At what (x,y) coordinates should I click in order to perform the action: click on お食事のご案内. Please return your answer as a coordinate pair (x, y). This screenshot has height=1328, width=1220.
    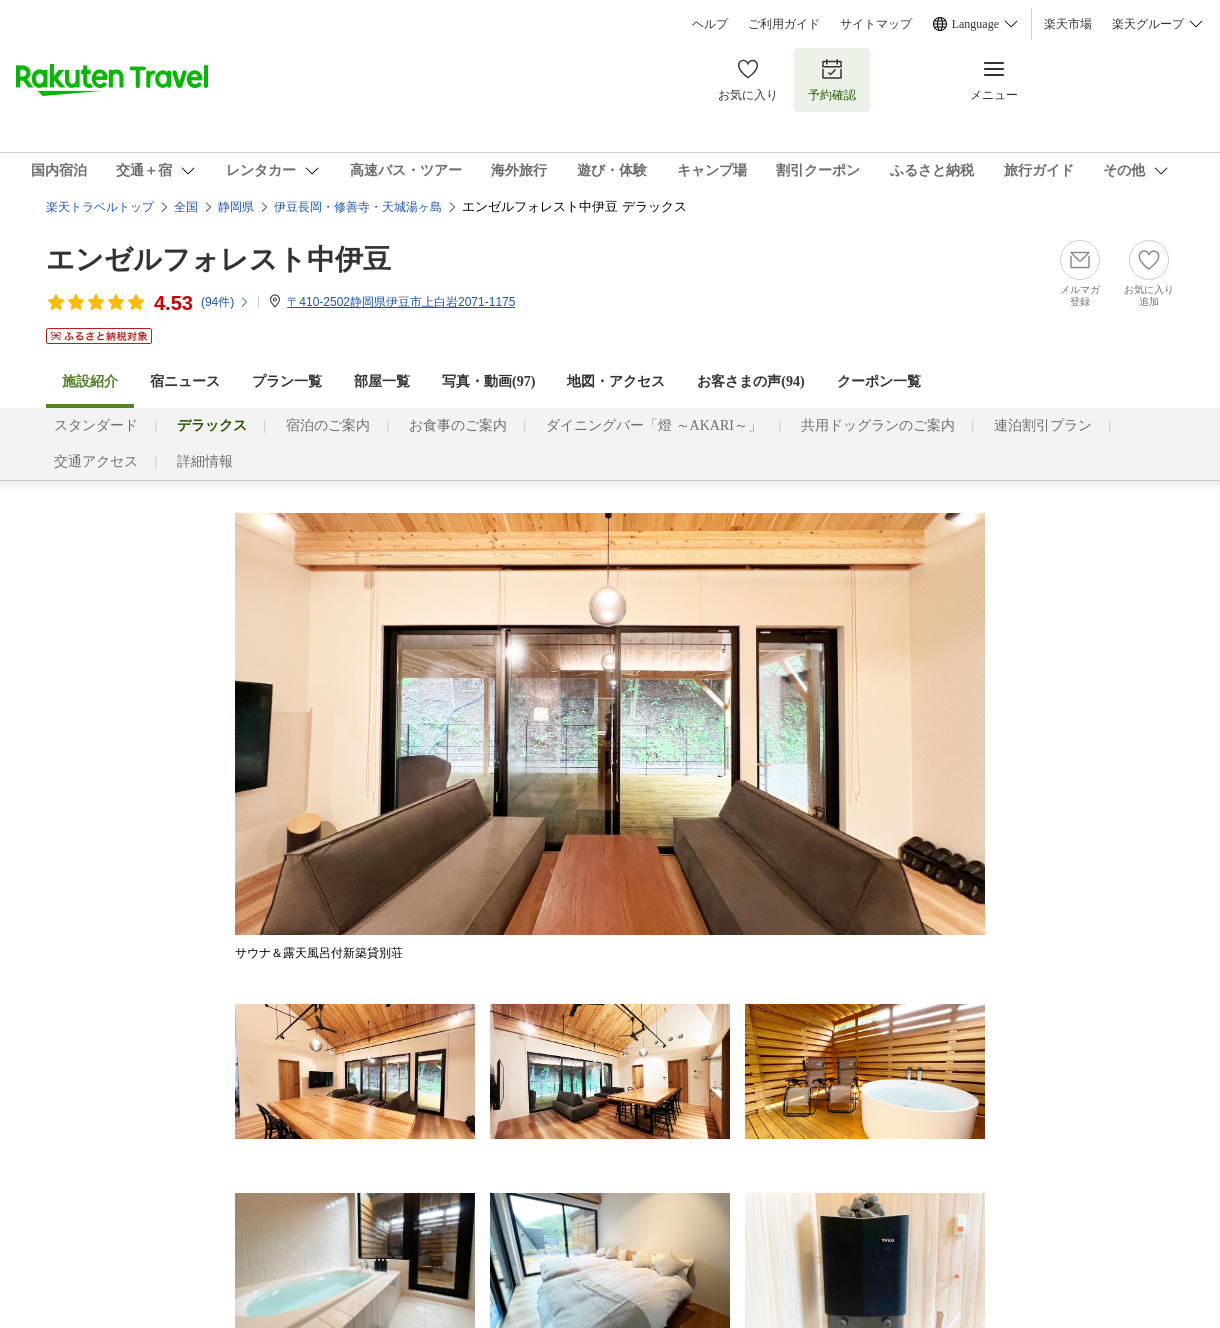
    Looking at the image, I should click on (458, 425).